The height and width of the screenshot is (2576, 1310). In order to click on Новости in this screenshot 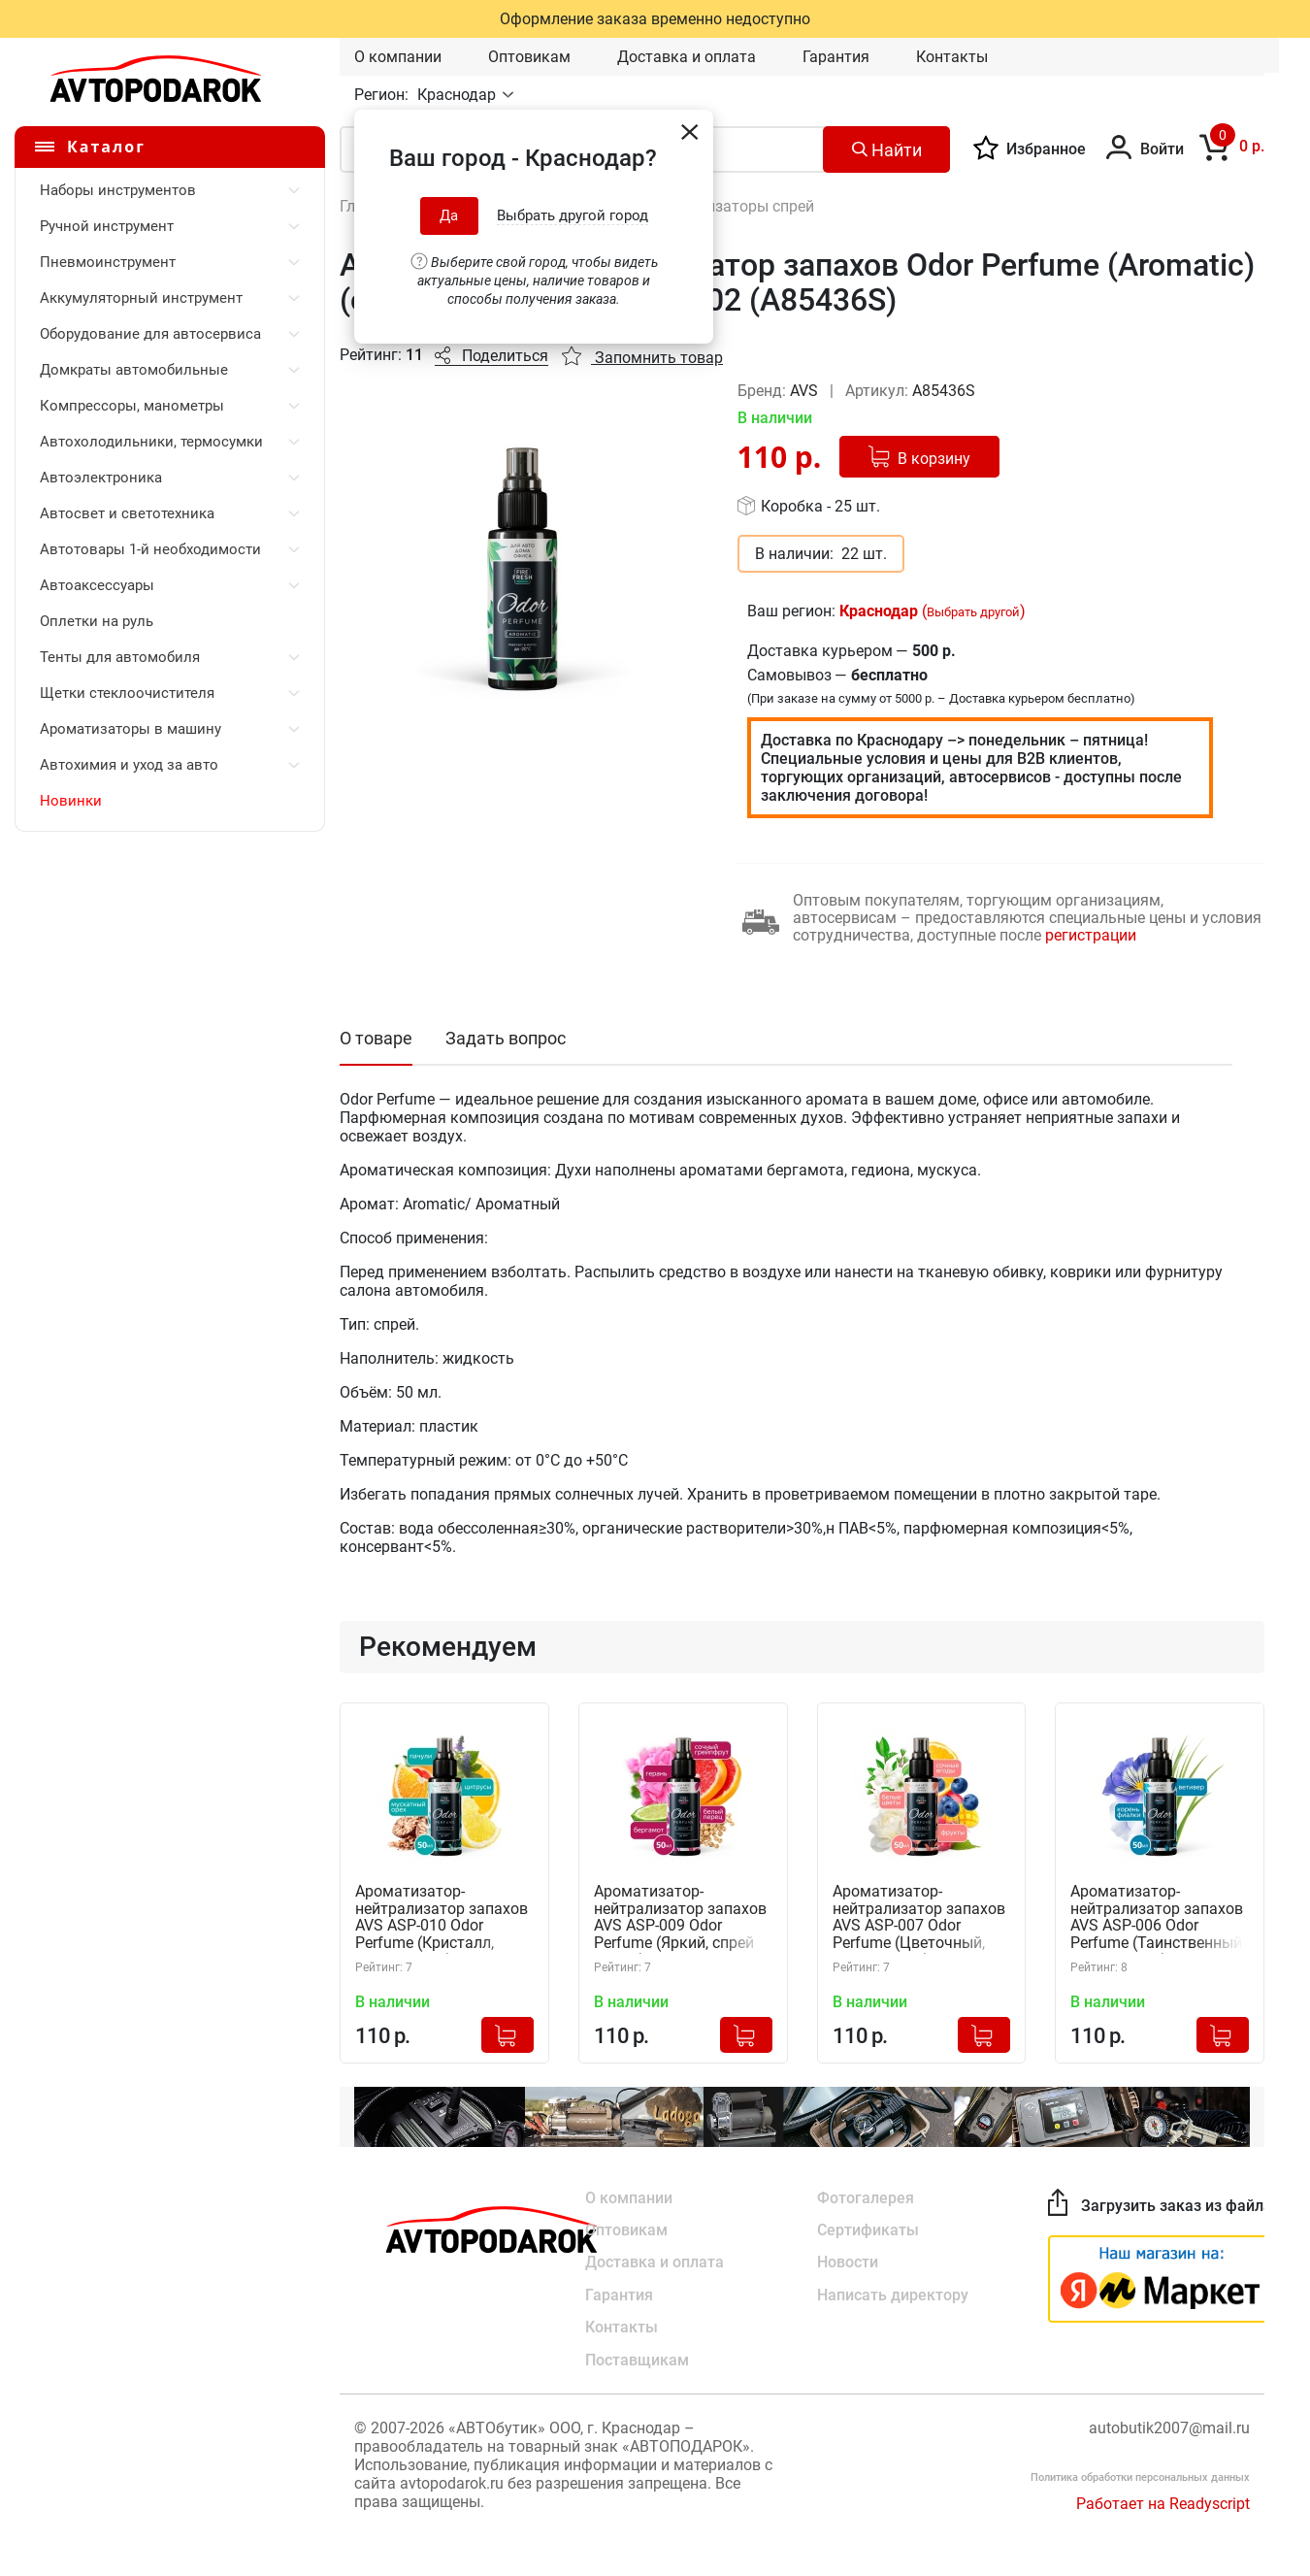, I will do `click(847, 2262)`.